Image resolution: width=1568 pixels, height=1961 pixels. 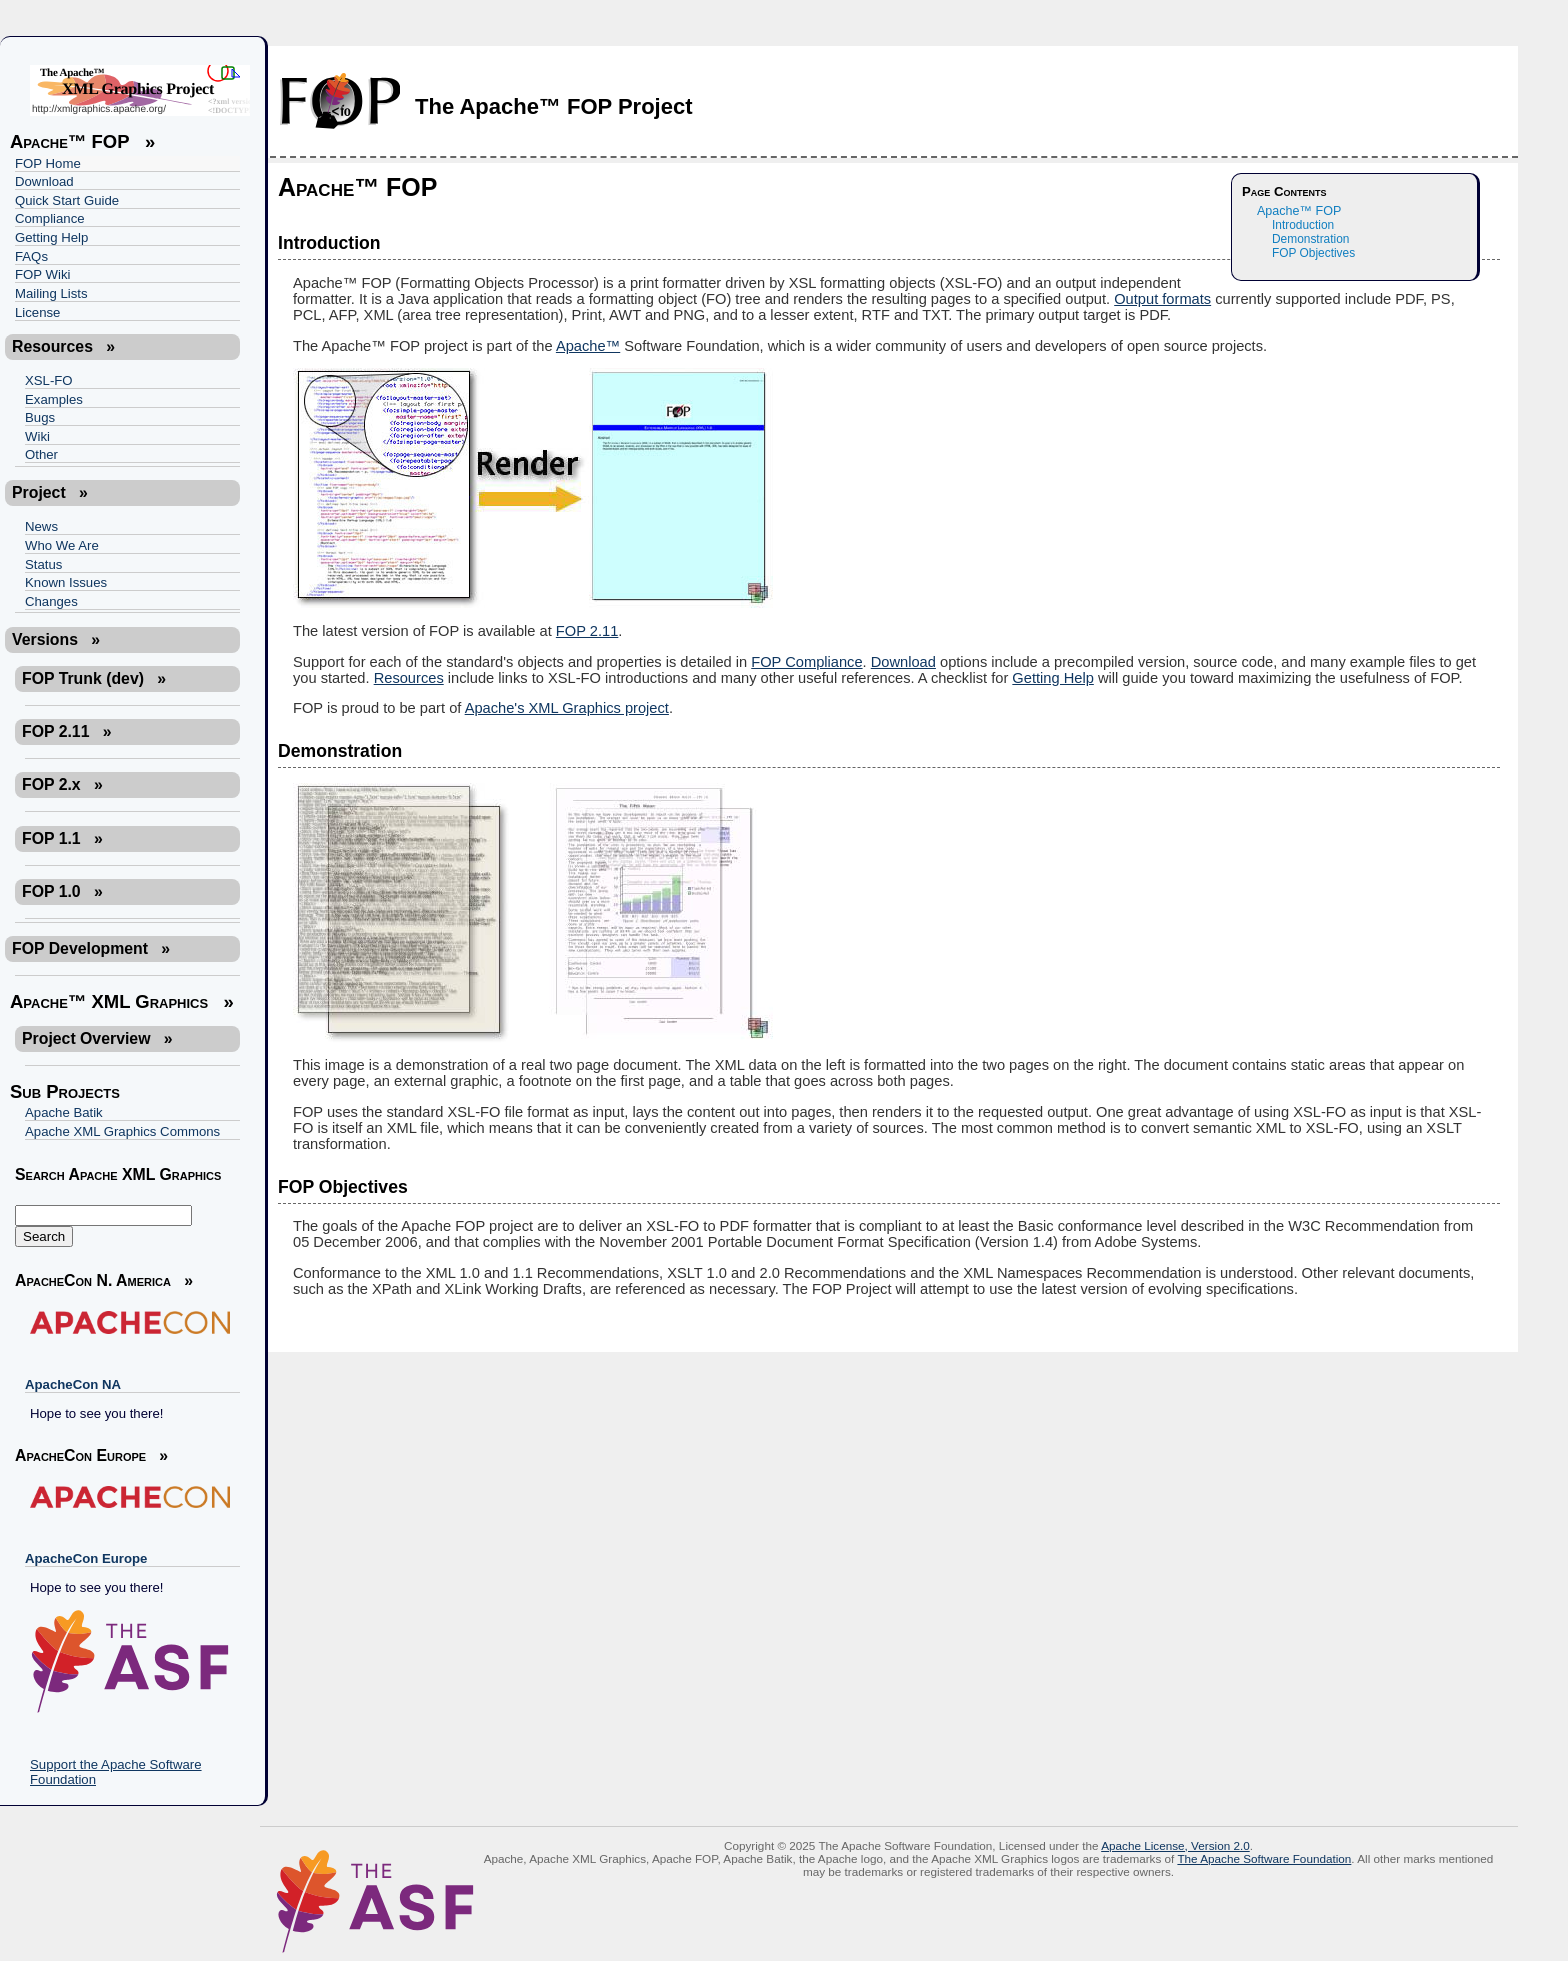 What do you see at coordinates (51, 293) in the screenshot?
I see `Mailing Lists` at bounding box center [51, 293].